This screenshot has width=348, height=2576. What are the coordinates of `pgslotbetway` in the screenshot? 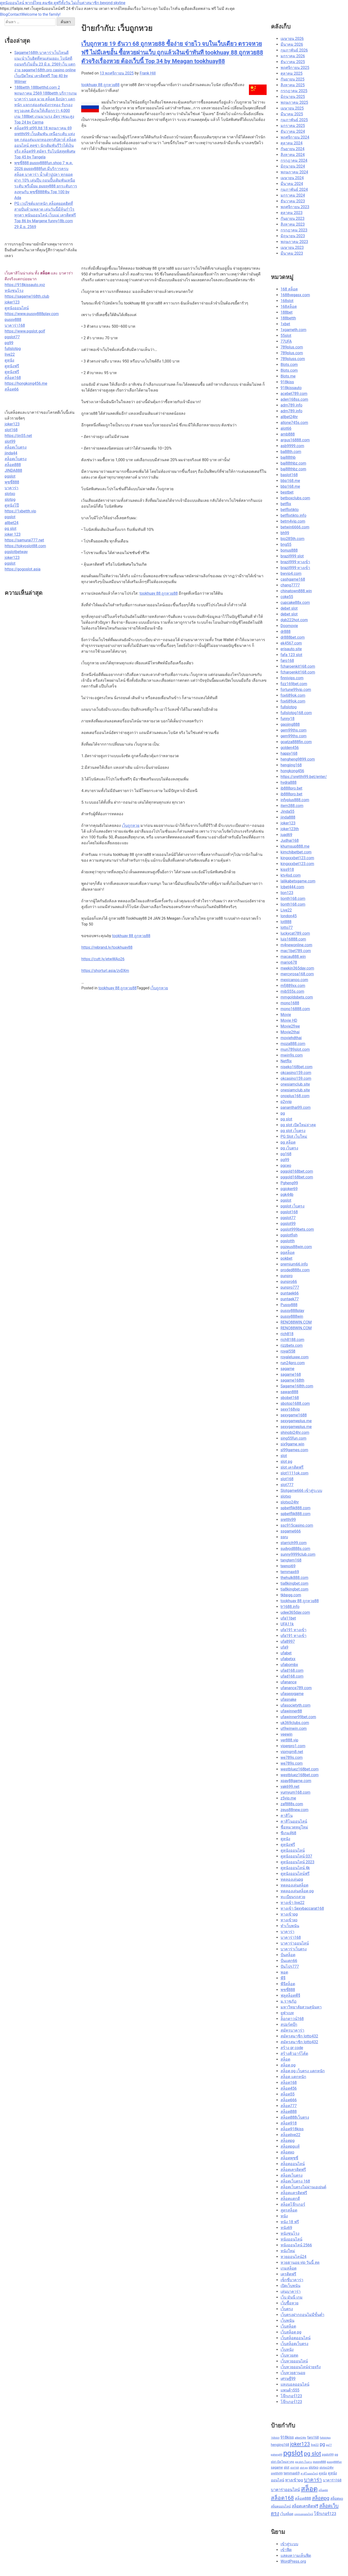 It's located at (16, 551).